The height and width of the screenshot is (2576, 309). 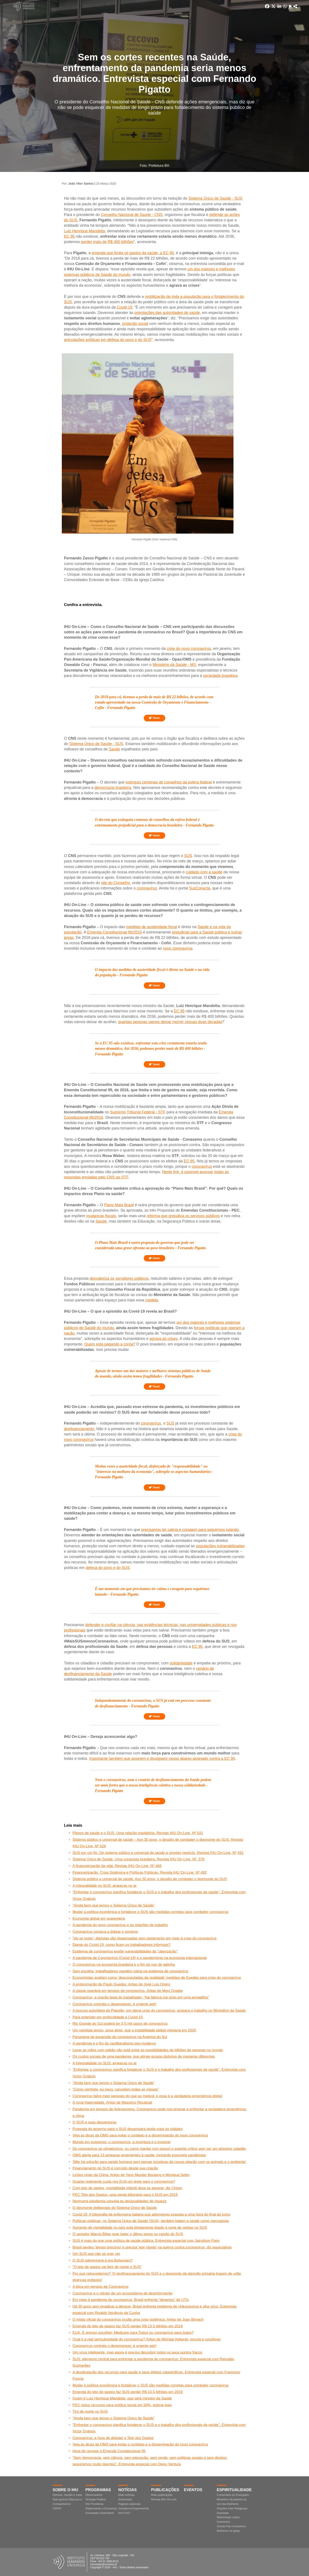 What do you see at coordinates (204, 872) in the screenshot?
I see `cuidado com a saúde` at bounding box center [204, 872].